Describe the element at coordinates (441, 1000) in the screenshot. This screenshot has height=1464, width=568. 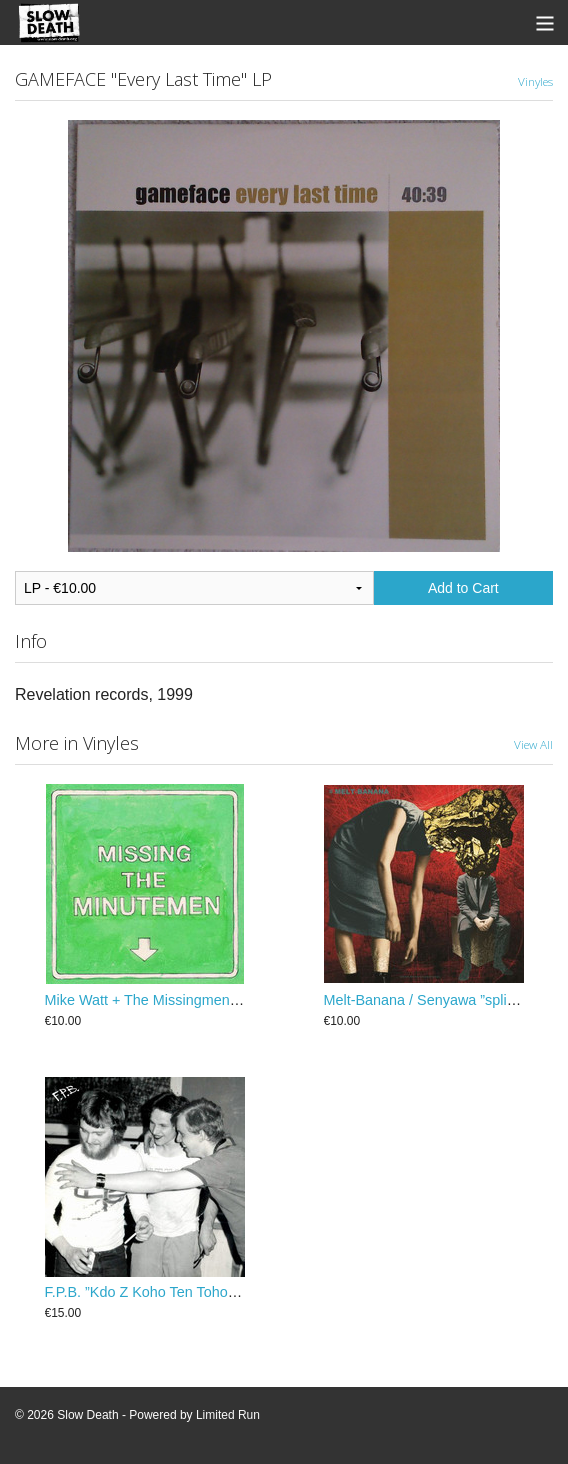
I see `Melt-Banana / Senyawa ”split” 25 cm` at that location.